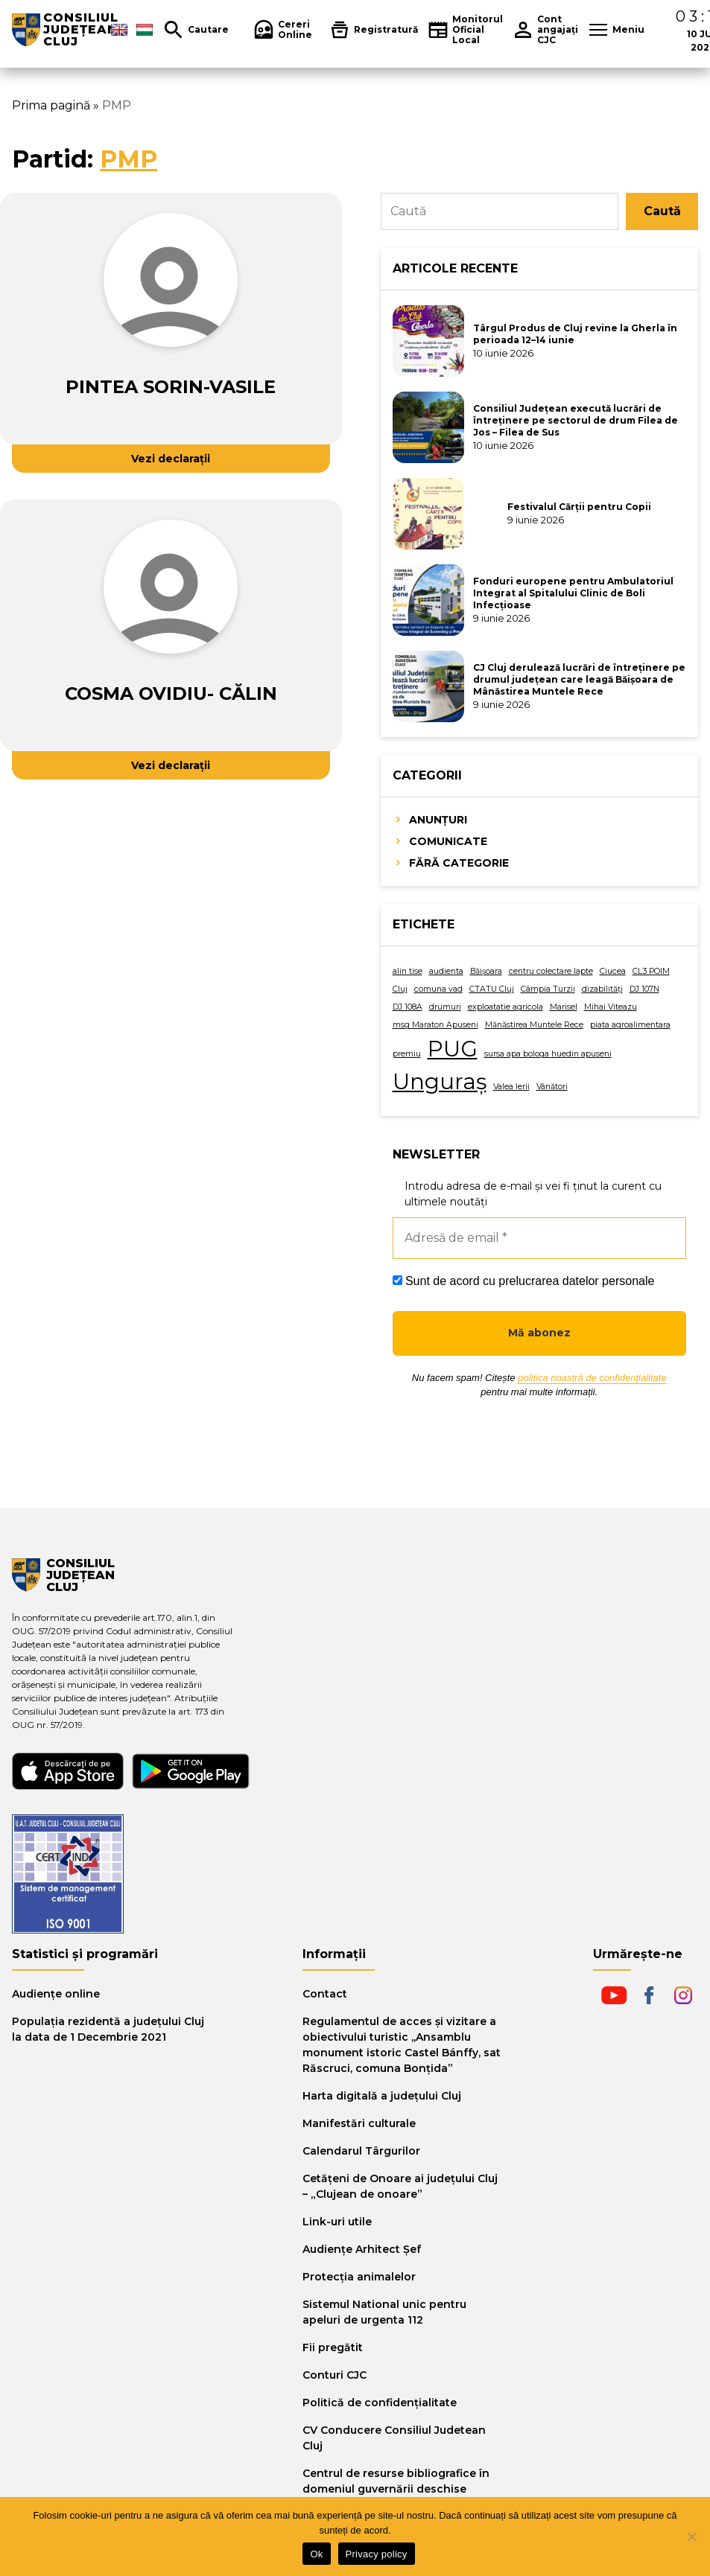  Describe the element at coordinates (579, 679) in the screenshot. I see `CJ Cluj derulează lucrări de întreținere pe drumul județean care leagă Băișoara de Mânăstirea Muntele Rece` at that location.